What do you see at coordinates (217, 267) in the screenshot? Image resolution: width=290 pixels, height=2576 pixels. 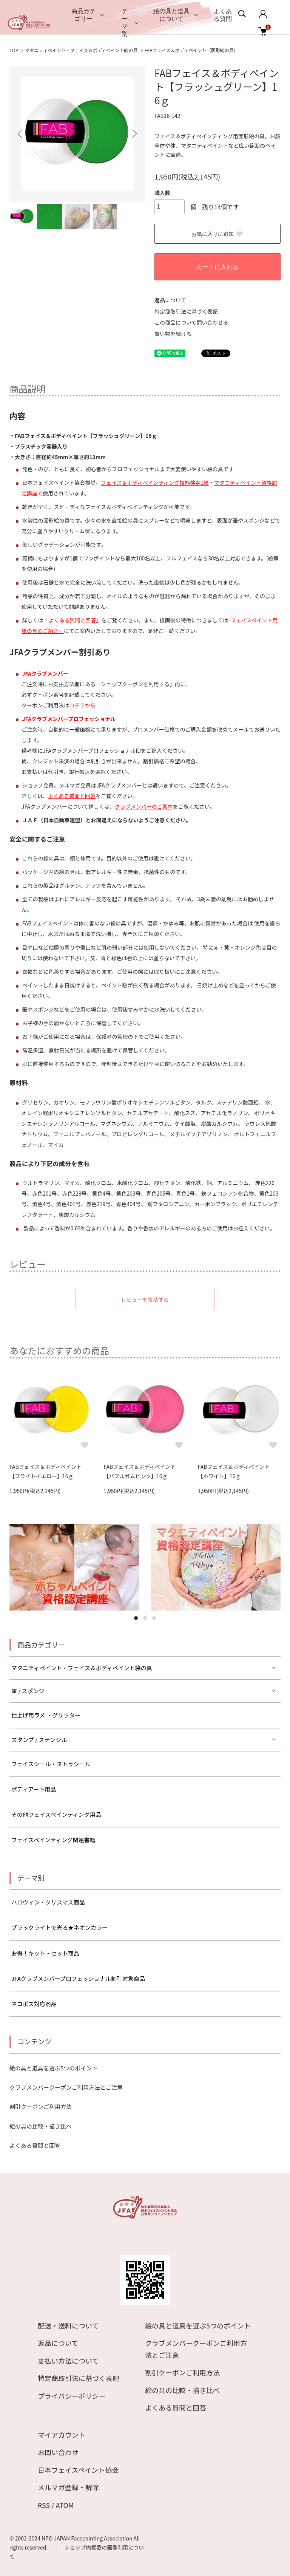 I see `カートに入れる` at bounding box center [217, 267].